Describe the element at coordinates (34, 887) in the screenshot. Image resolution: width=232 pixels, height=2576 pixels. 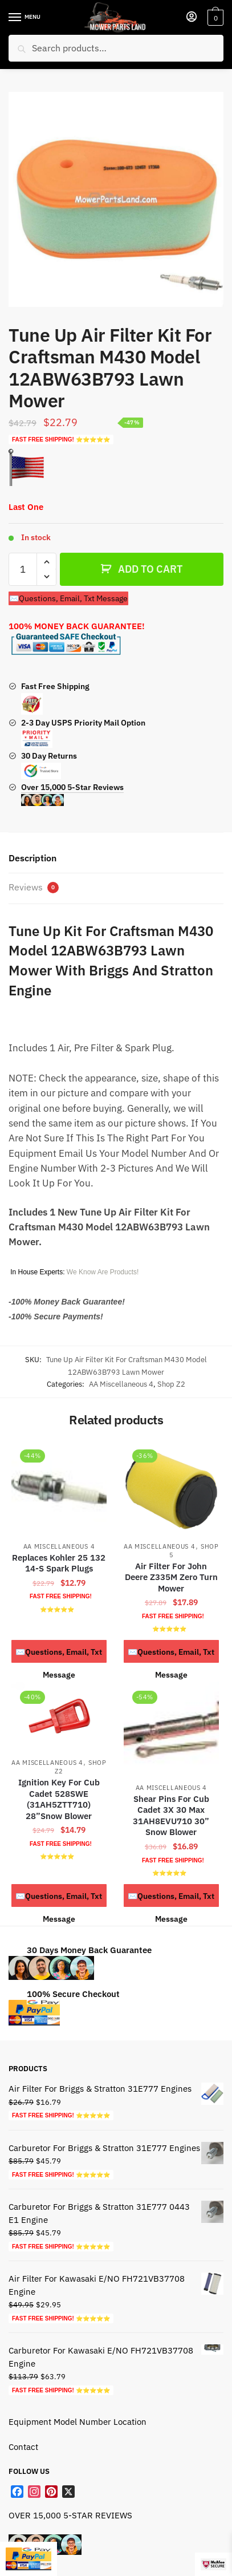
I see `Reviews [tab]` at that location.